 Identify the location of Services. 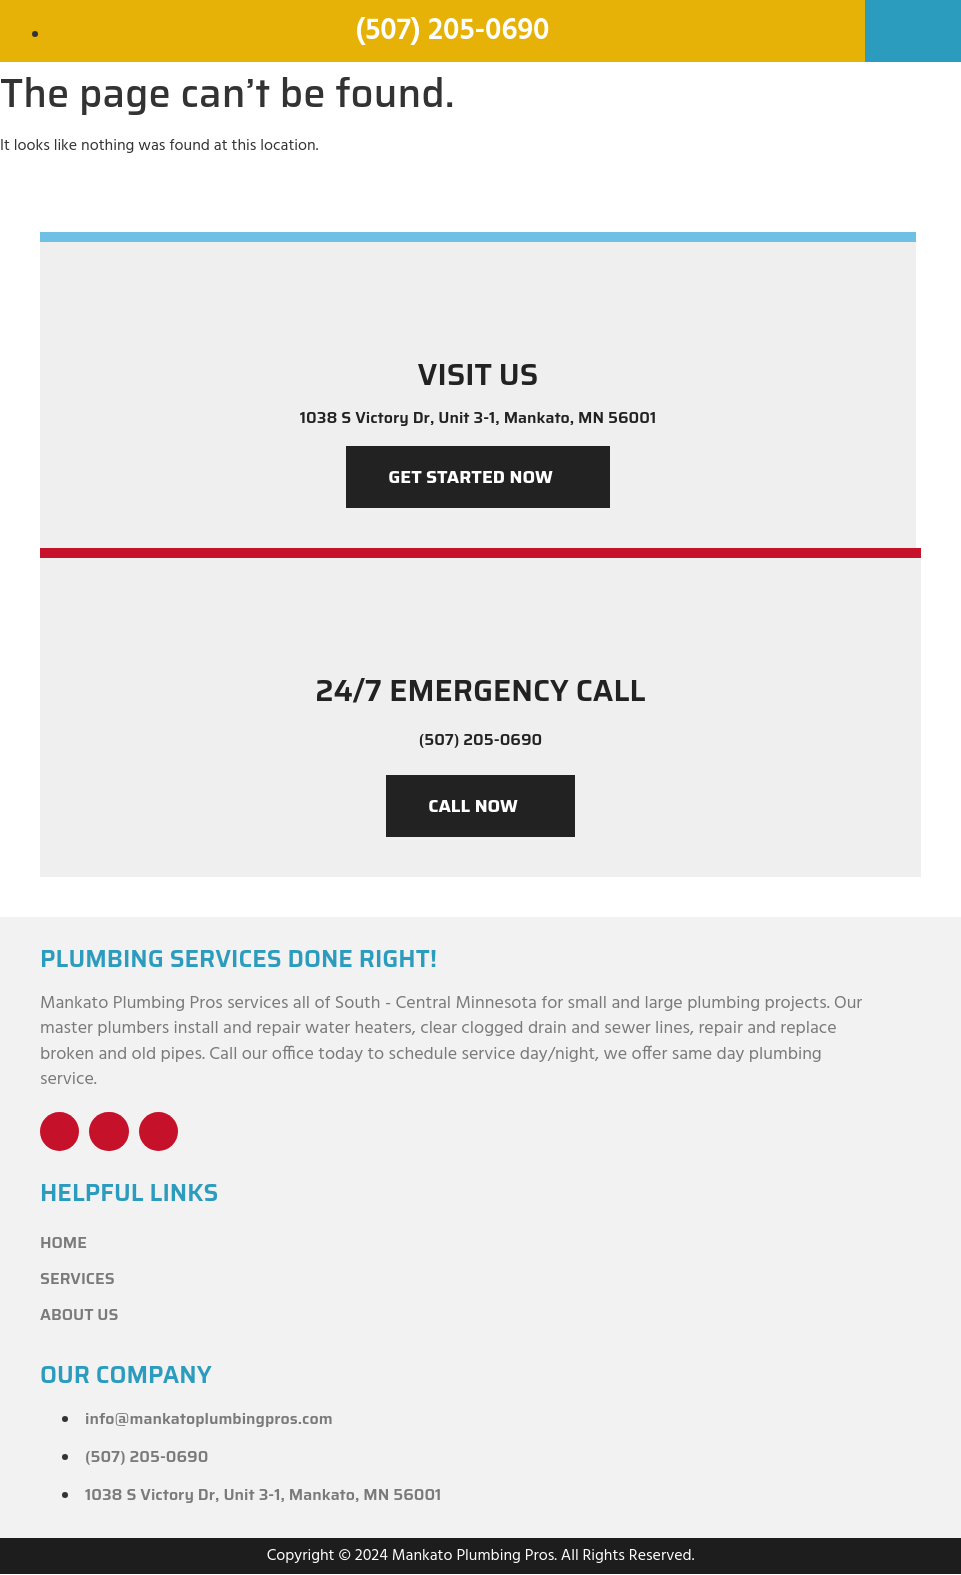
(77, 1279).